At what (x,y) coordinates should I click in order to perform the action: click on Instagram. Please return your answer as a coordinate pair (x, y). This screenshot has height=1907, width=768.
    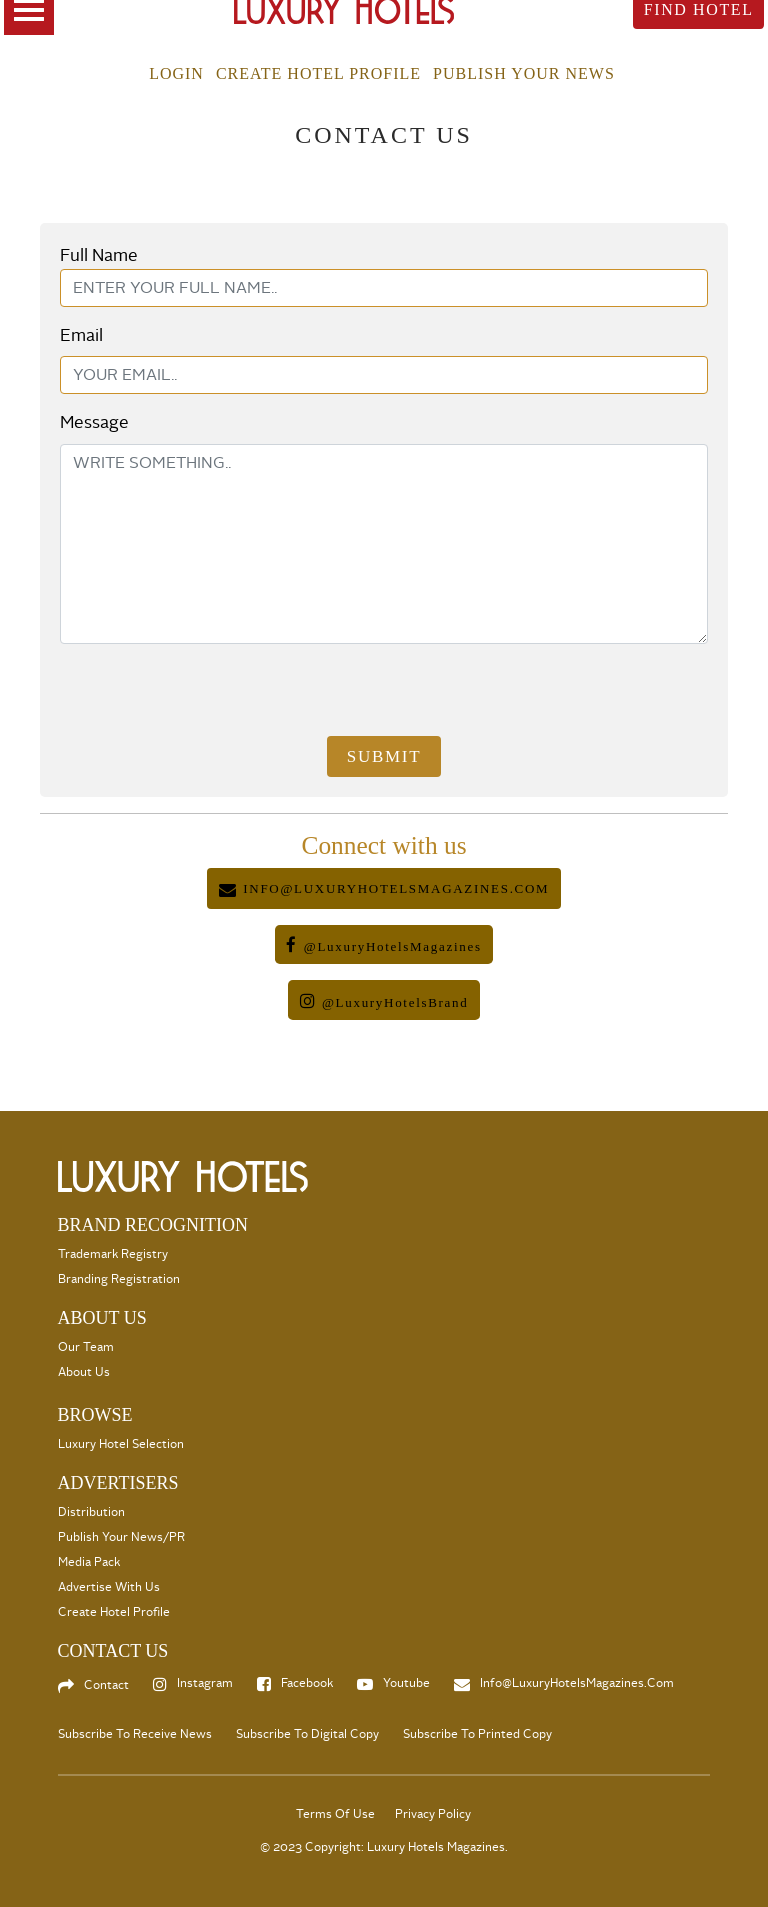
    Looking at the image, I should click on (205, 1683).